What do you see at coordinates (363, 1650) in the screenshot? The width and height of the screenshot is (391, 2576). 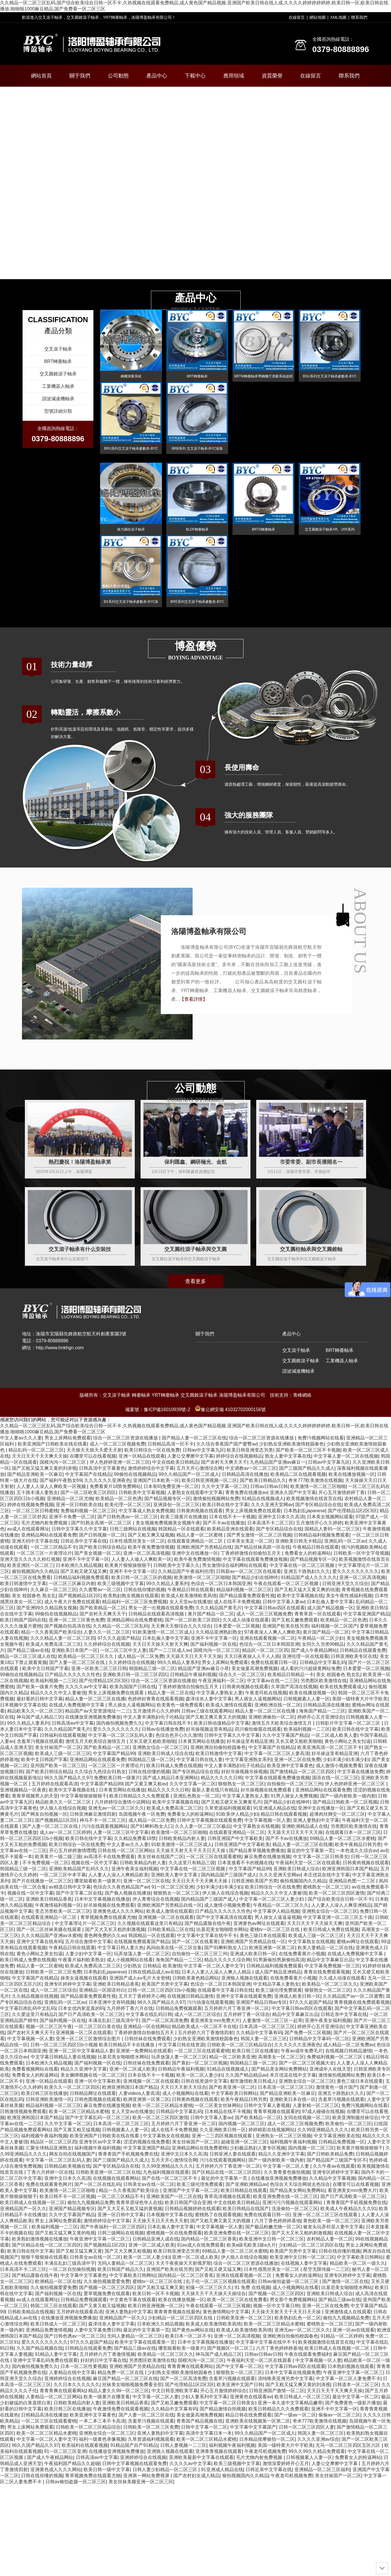 I see `日韩精品在线观看免费` at bounding box center [363, 1650].